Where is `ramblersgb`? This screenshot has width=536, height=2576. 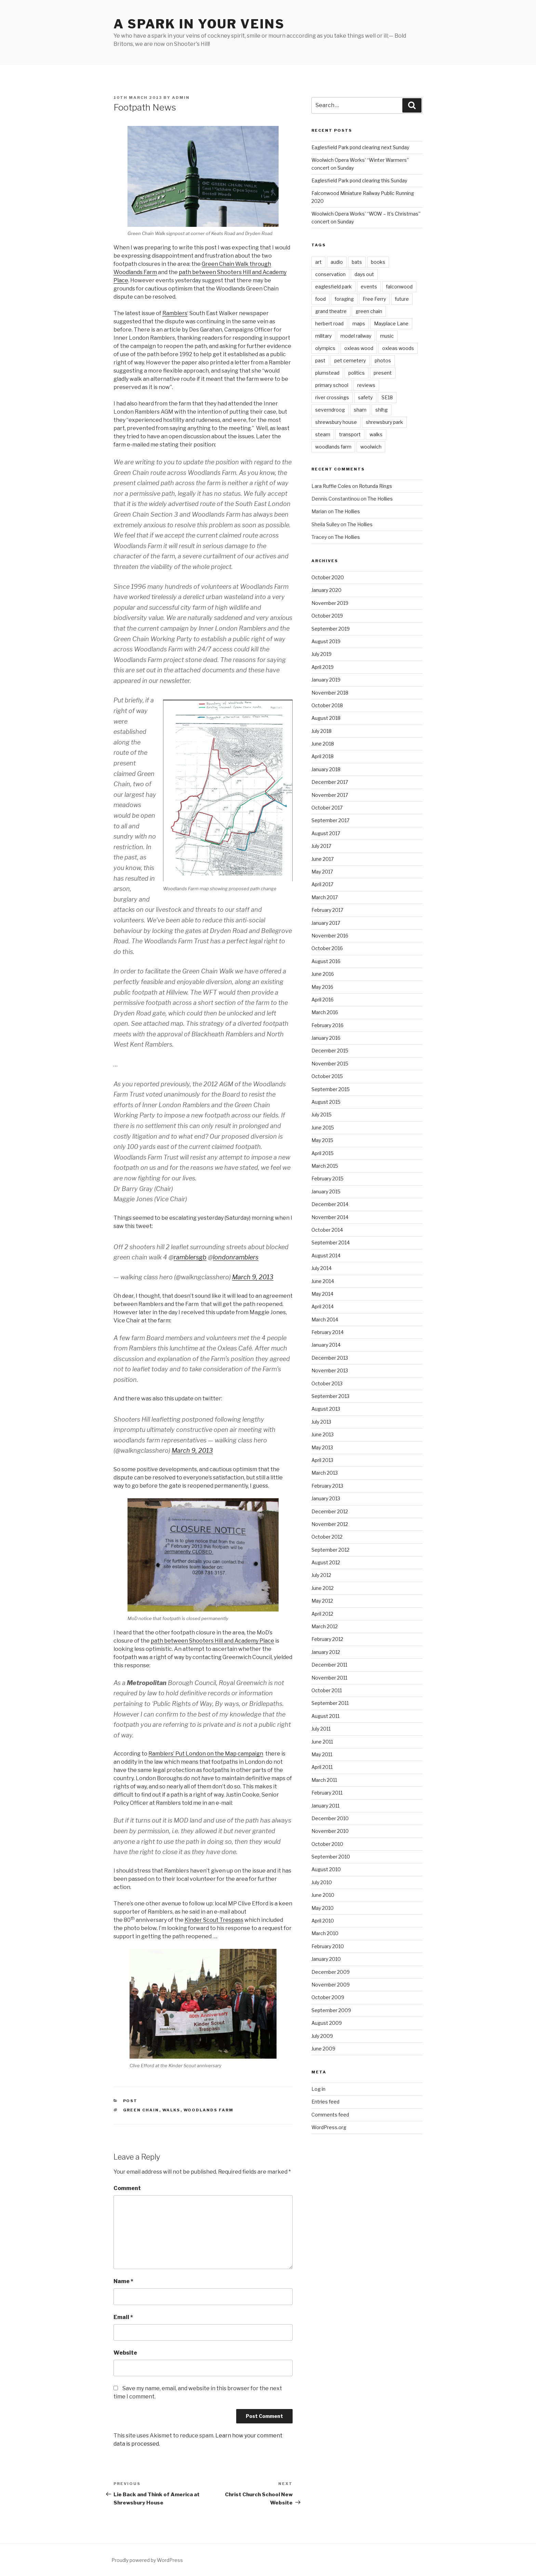
ramblersgb is located at coordinates (190, 1257).